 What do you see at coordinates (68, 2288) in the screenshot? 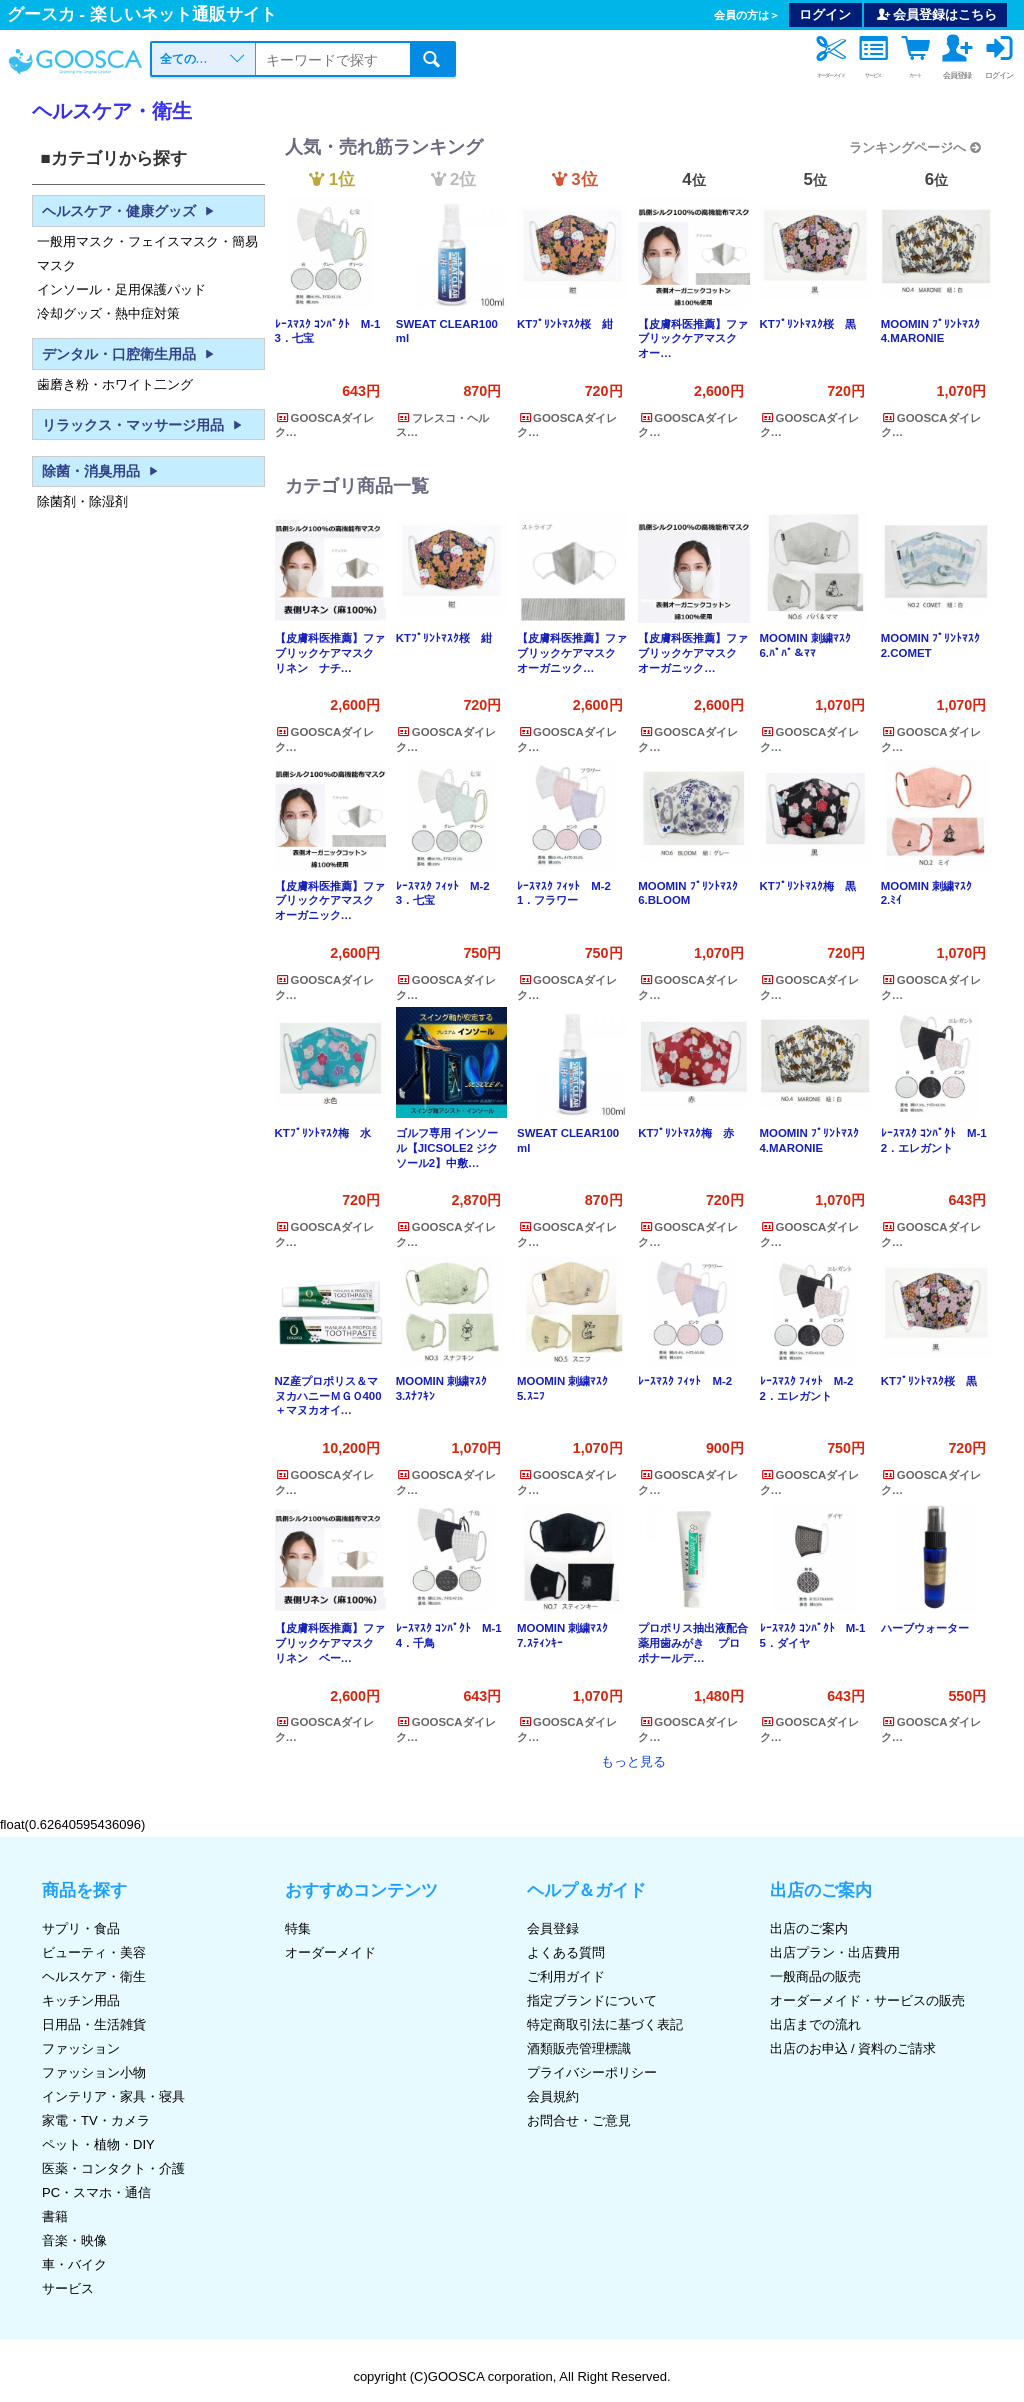
I see `サービス` at bounding box center [68, 2288].